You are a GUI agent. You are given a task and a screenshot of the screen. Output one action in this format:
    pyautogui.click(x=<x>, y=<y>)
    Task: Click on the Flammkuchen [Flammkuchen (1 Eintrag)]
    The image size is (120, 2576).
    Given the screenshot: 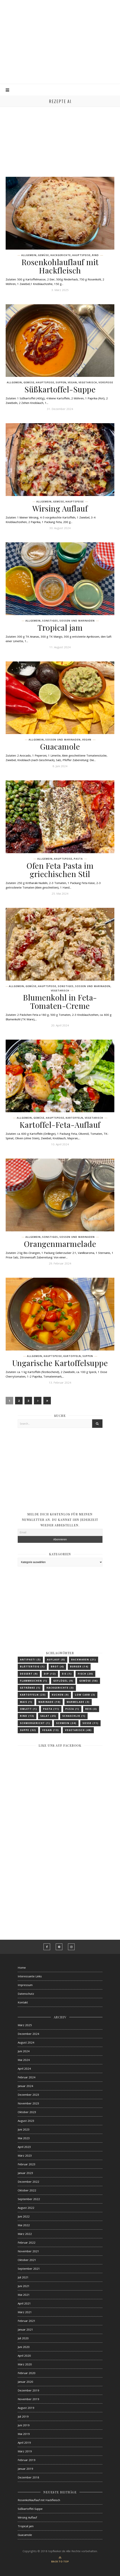 What is the action you would take?
    pyautogui.click(x=33, y=1680)
    